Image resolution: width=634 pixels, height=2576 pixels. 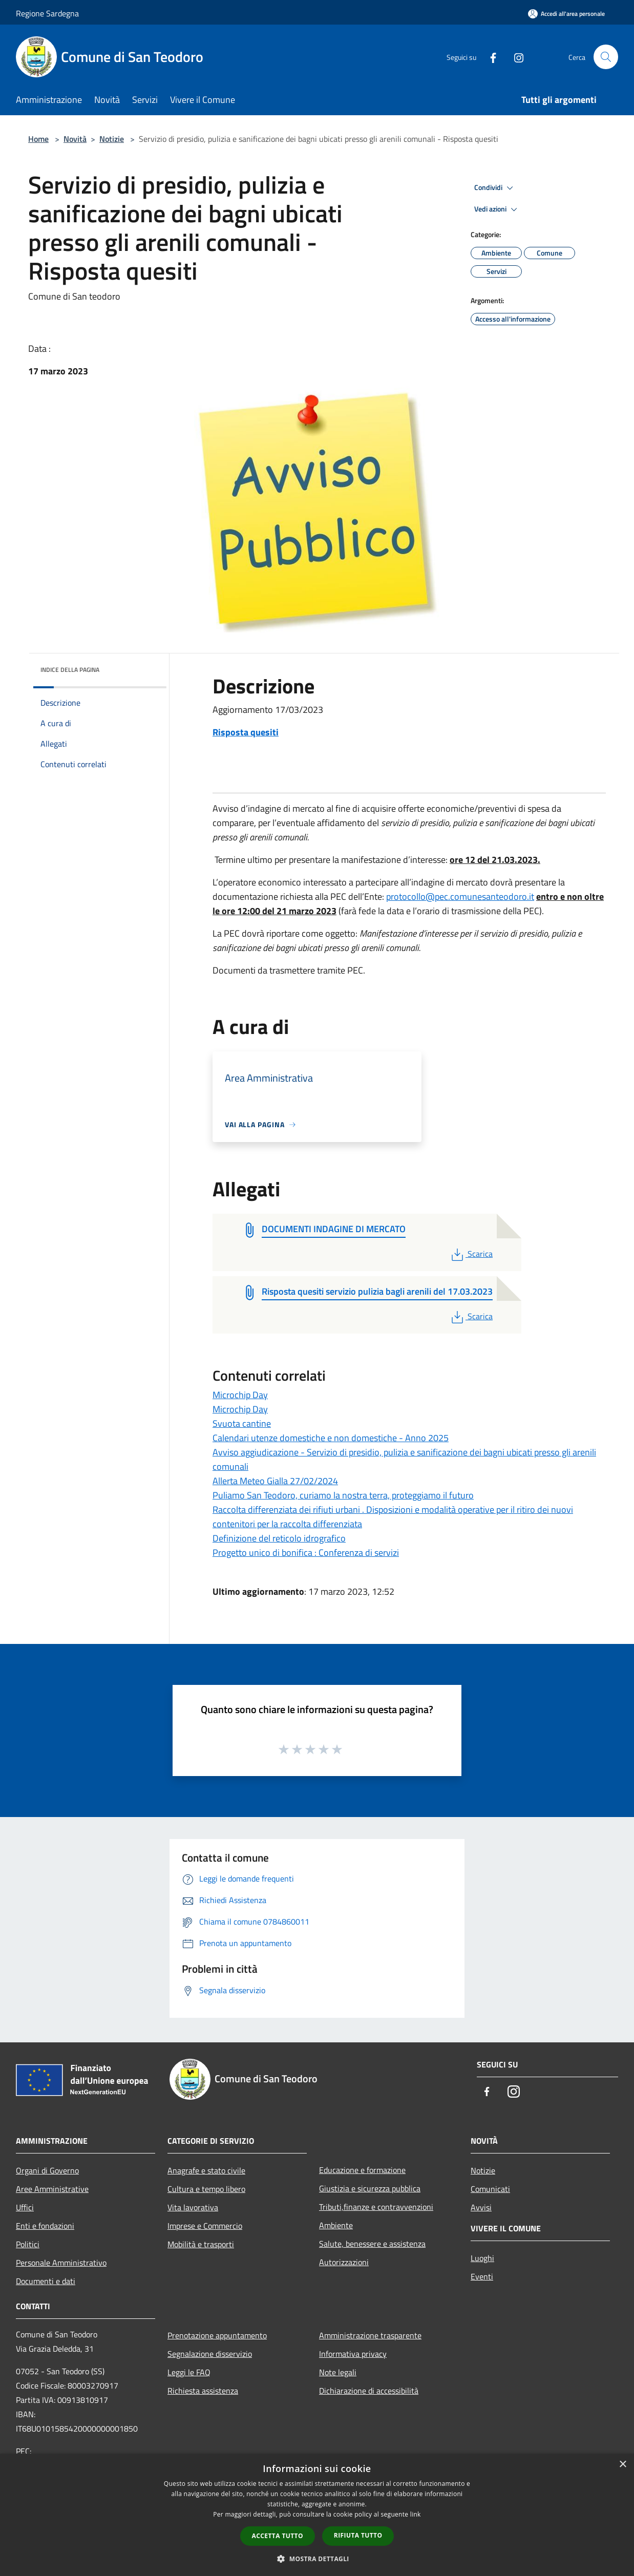 What do you see at coordinates (69, 669) in the screenshot?
I see `Indice della pagina [button]` at bounding box center [69, 669].